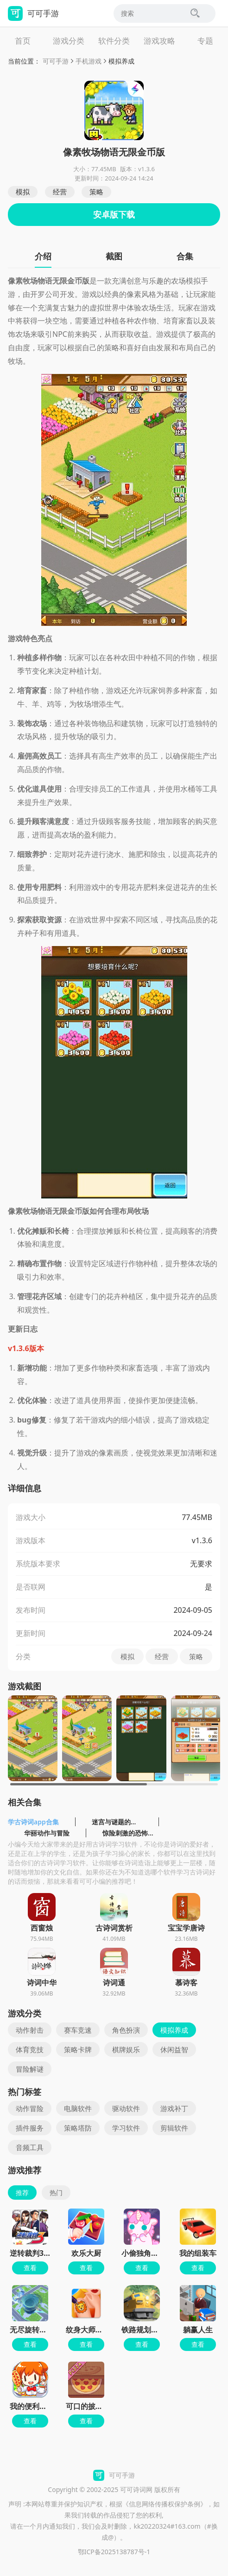  Describe the element at coordinates (30, 2049) in the screenshot. I see `体育竞技` at that location.